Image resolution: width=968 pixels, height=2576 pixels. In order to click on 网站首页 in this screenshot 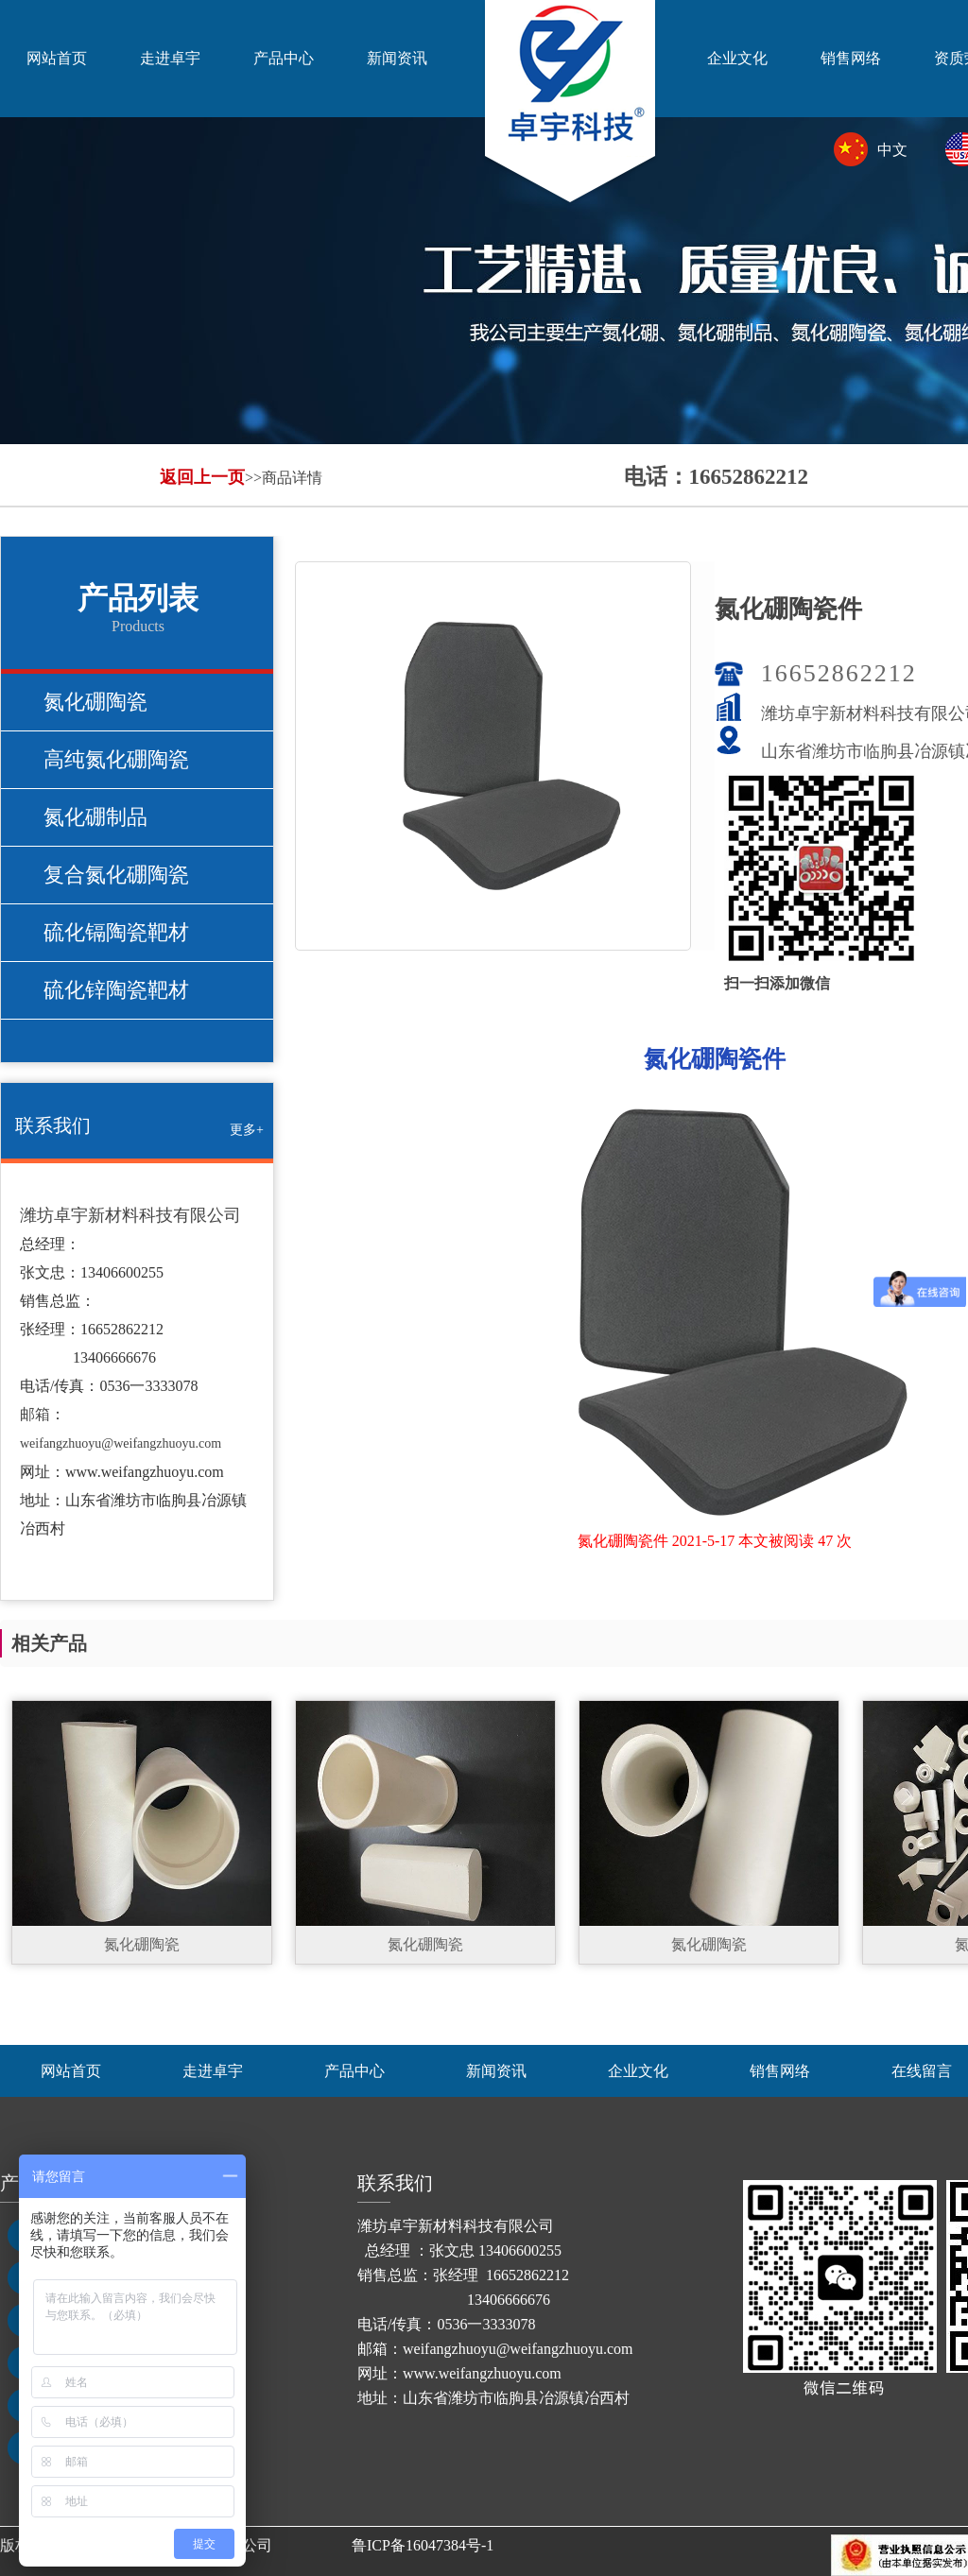, I will do `click(56, 58)`.